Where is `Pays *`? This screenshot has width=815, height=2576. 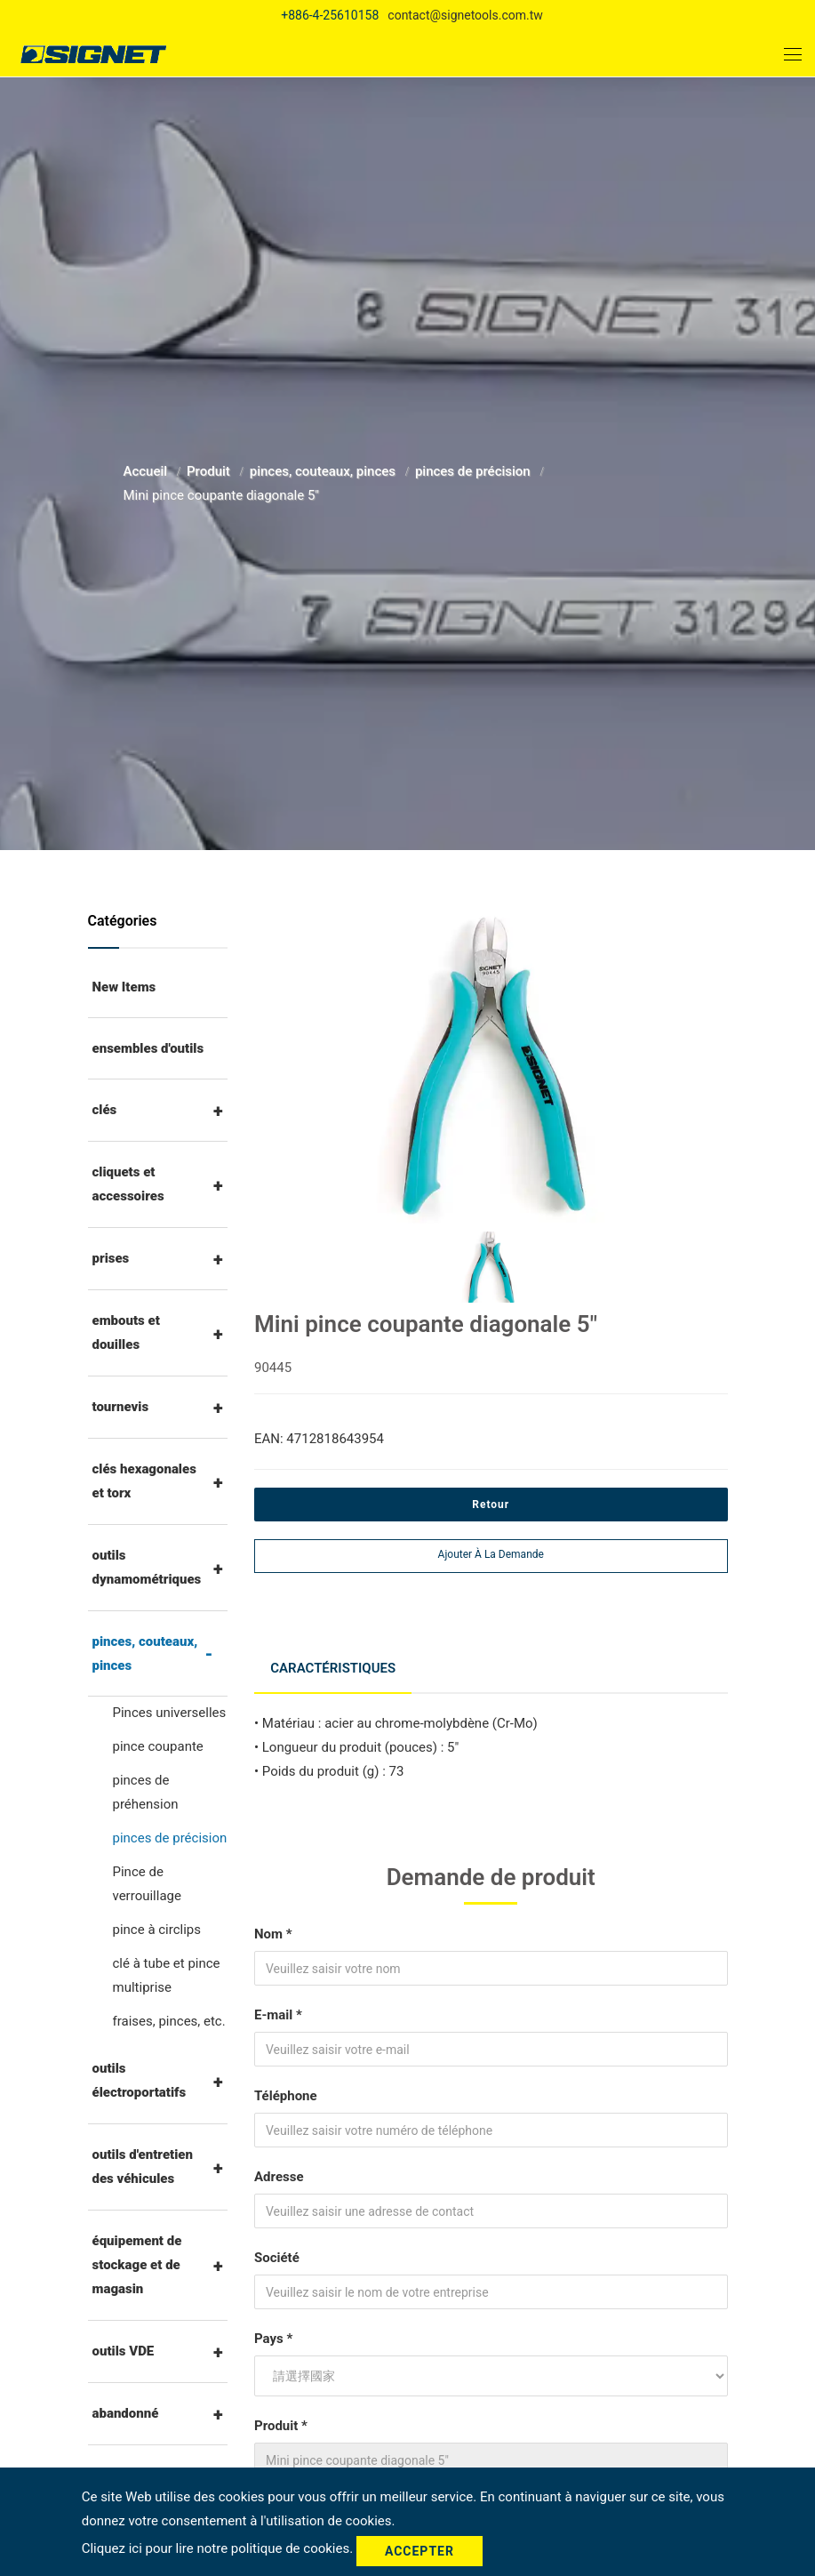
Pays * is located at coordinates (273, 2333).